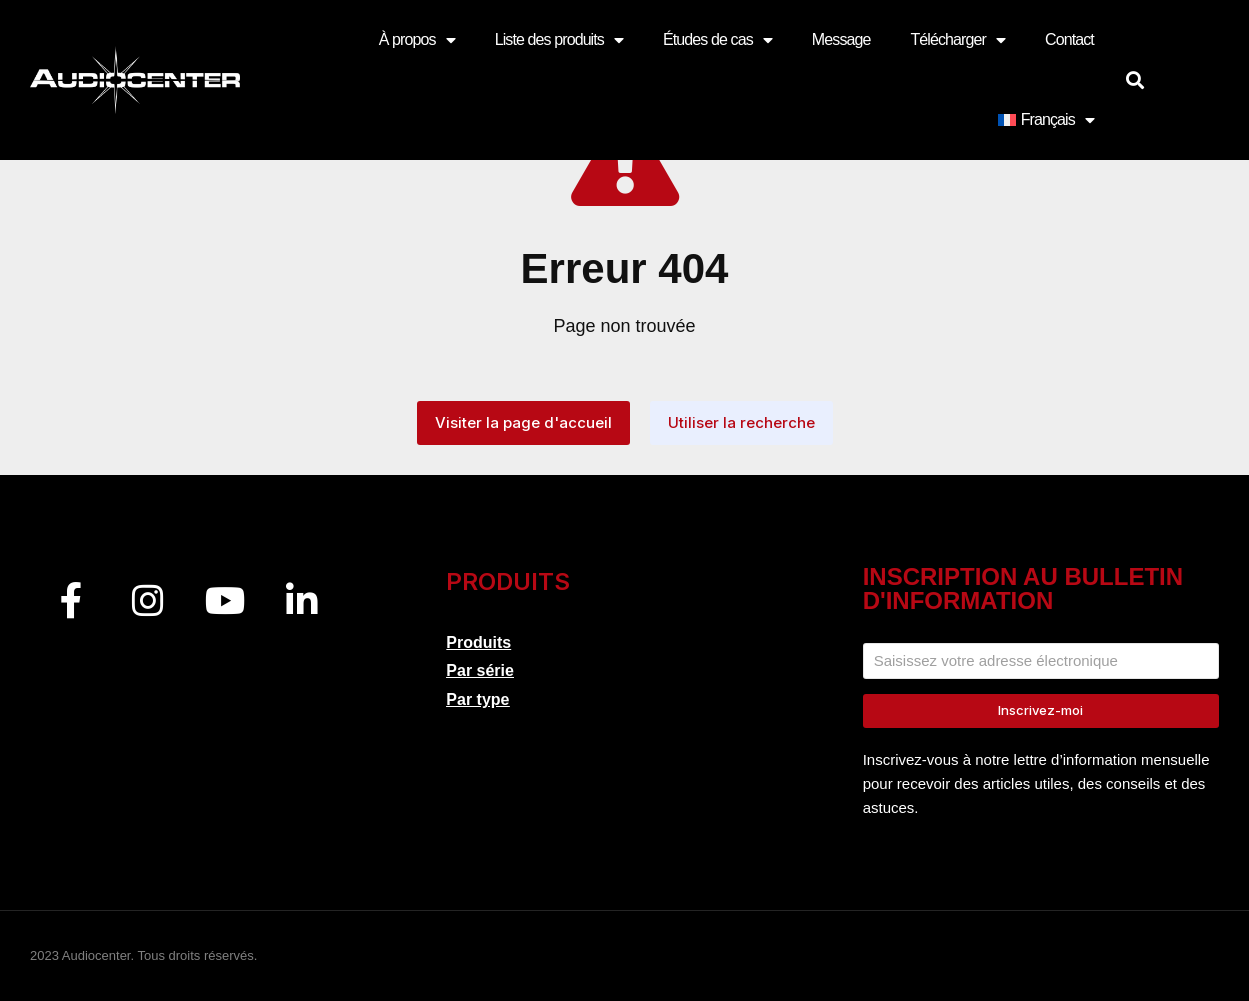 This screenshot has height=1001, width=1249. Describe the element at coordinates (841, 39) in the screenshot. I see `Message` at that location.